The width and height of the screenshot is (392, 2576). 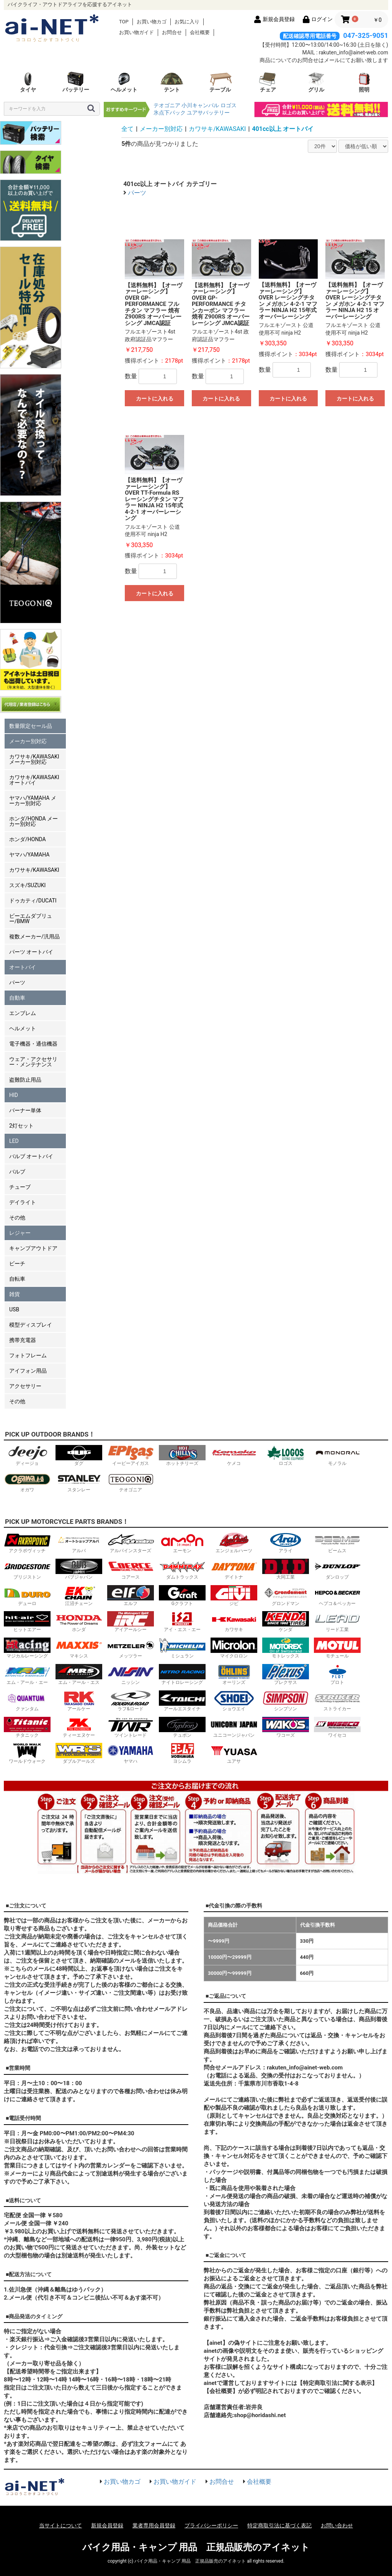 I want to click on プレクサス, so click(x=285, y=1674).